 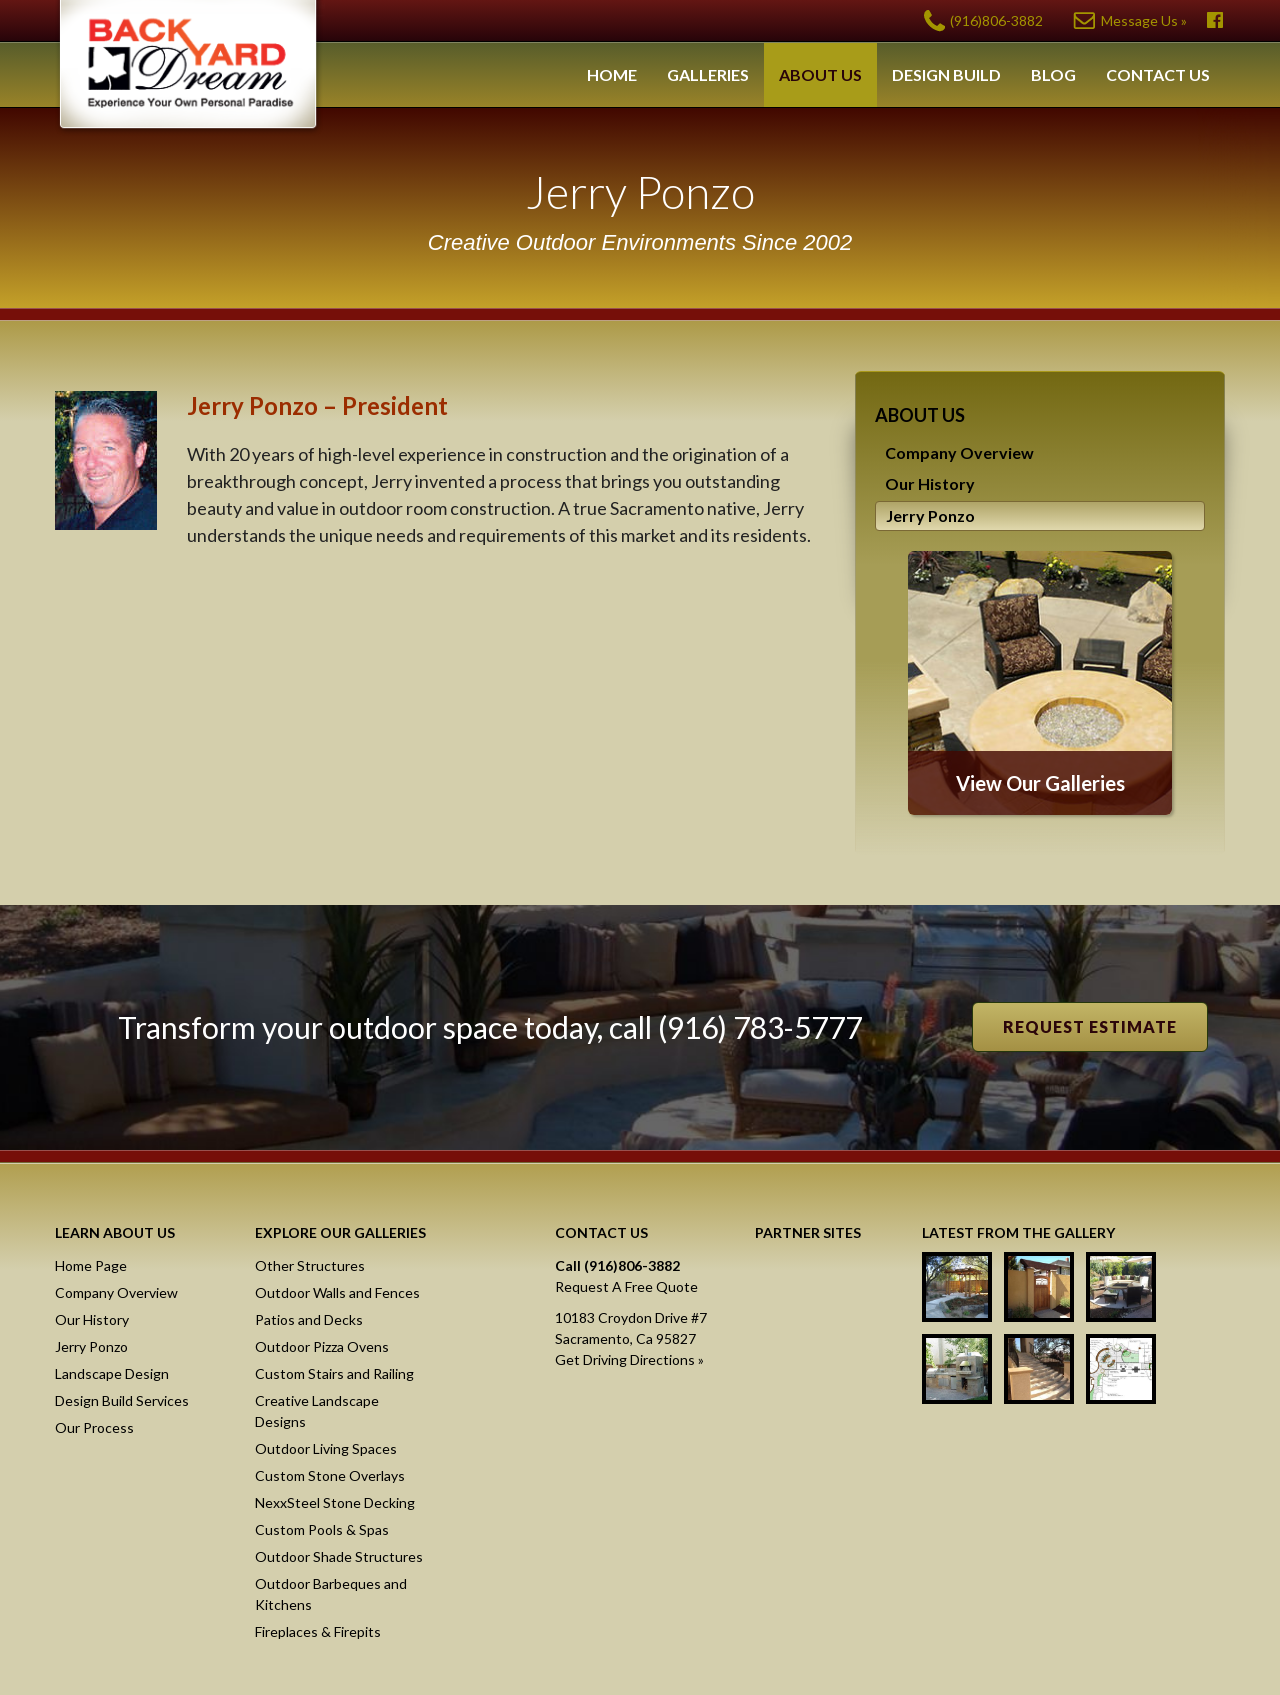 What do you see at coordinates (959, 452) in the screenshot?
I see `Company Overview` at bounding box center [959, 452].